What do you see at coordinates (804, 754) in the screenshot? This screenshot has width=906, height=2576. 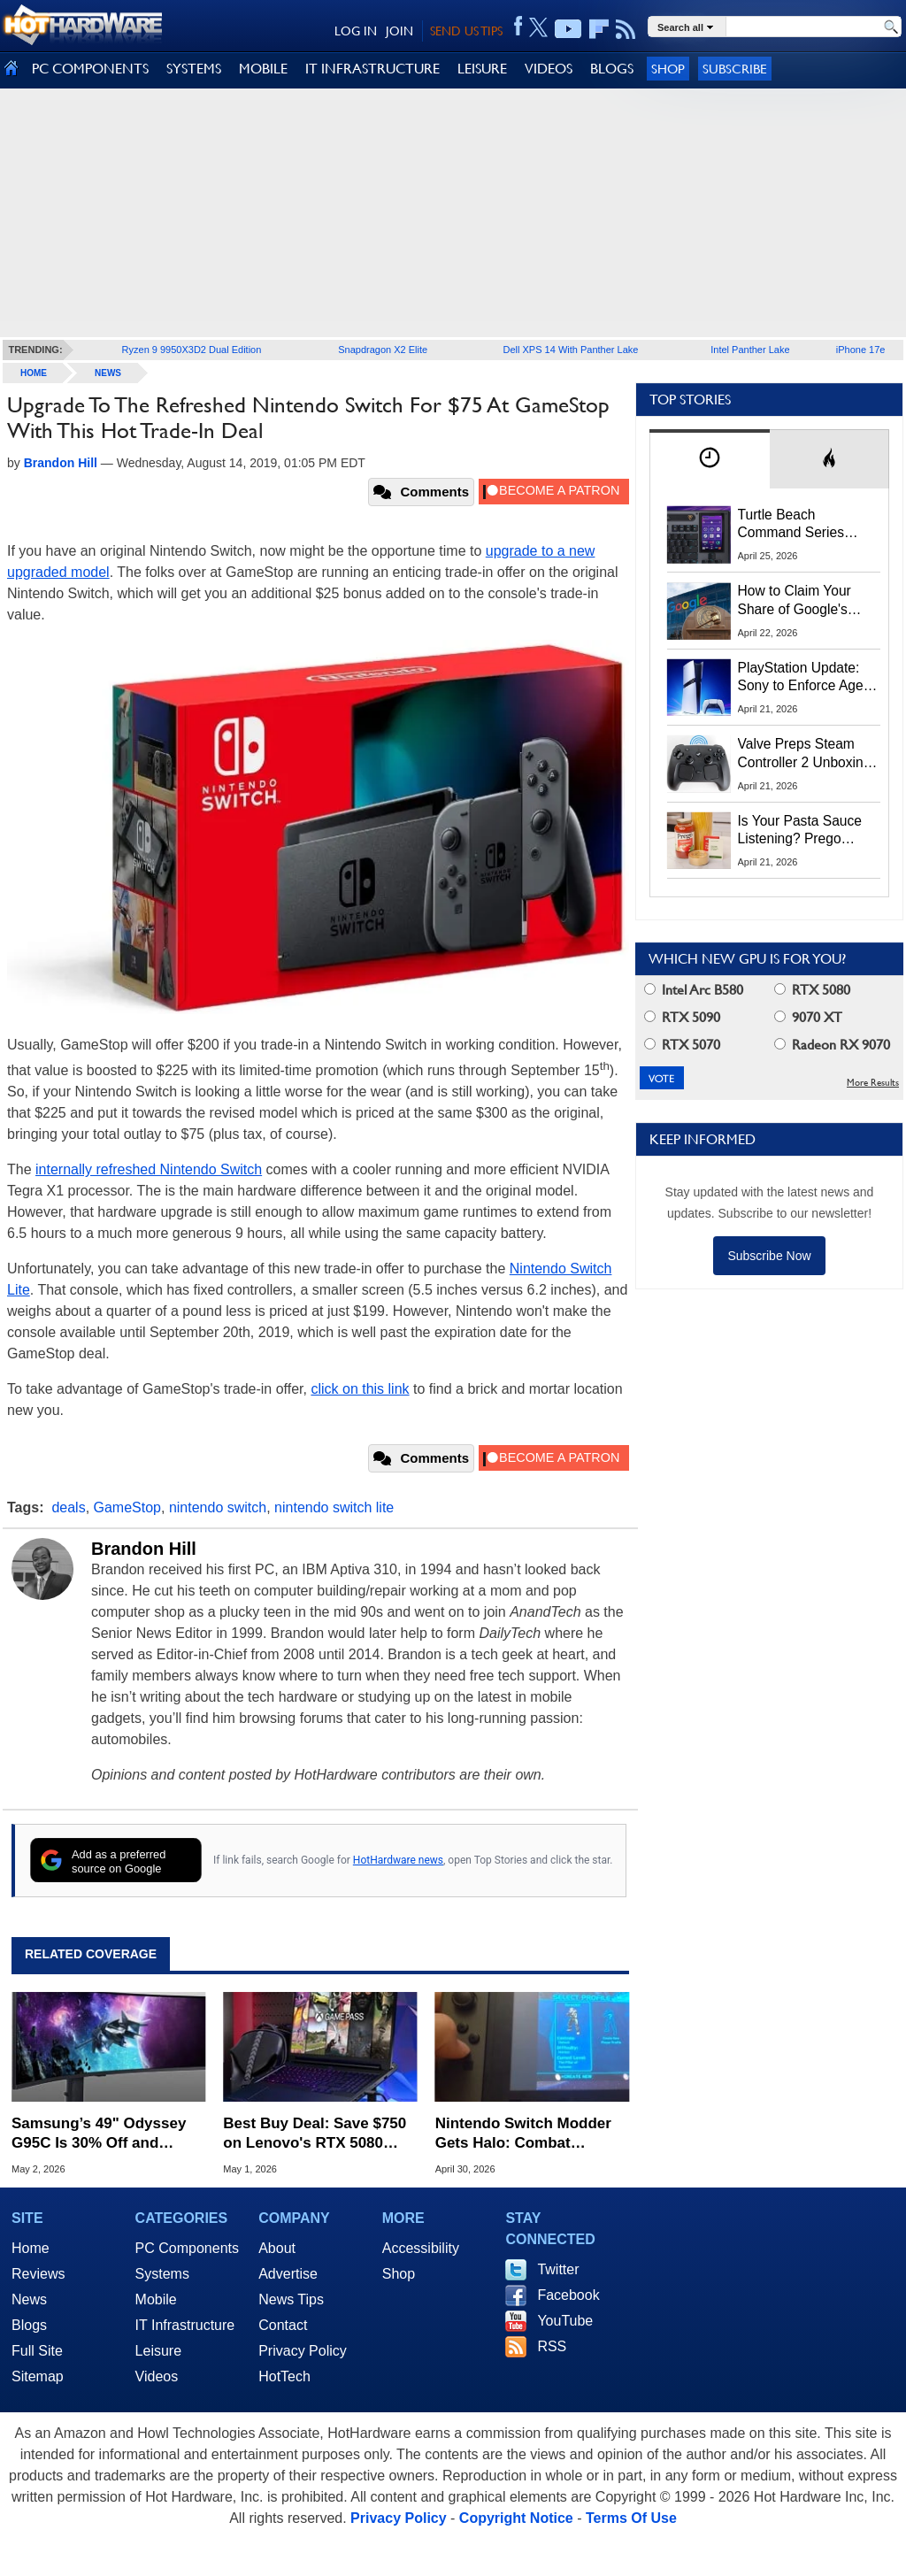 I see `Valve Preps Steam Controller 2 Unboxing Video Fueling Launch Speculation` at bounding box center [804, 754].